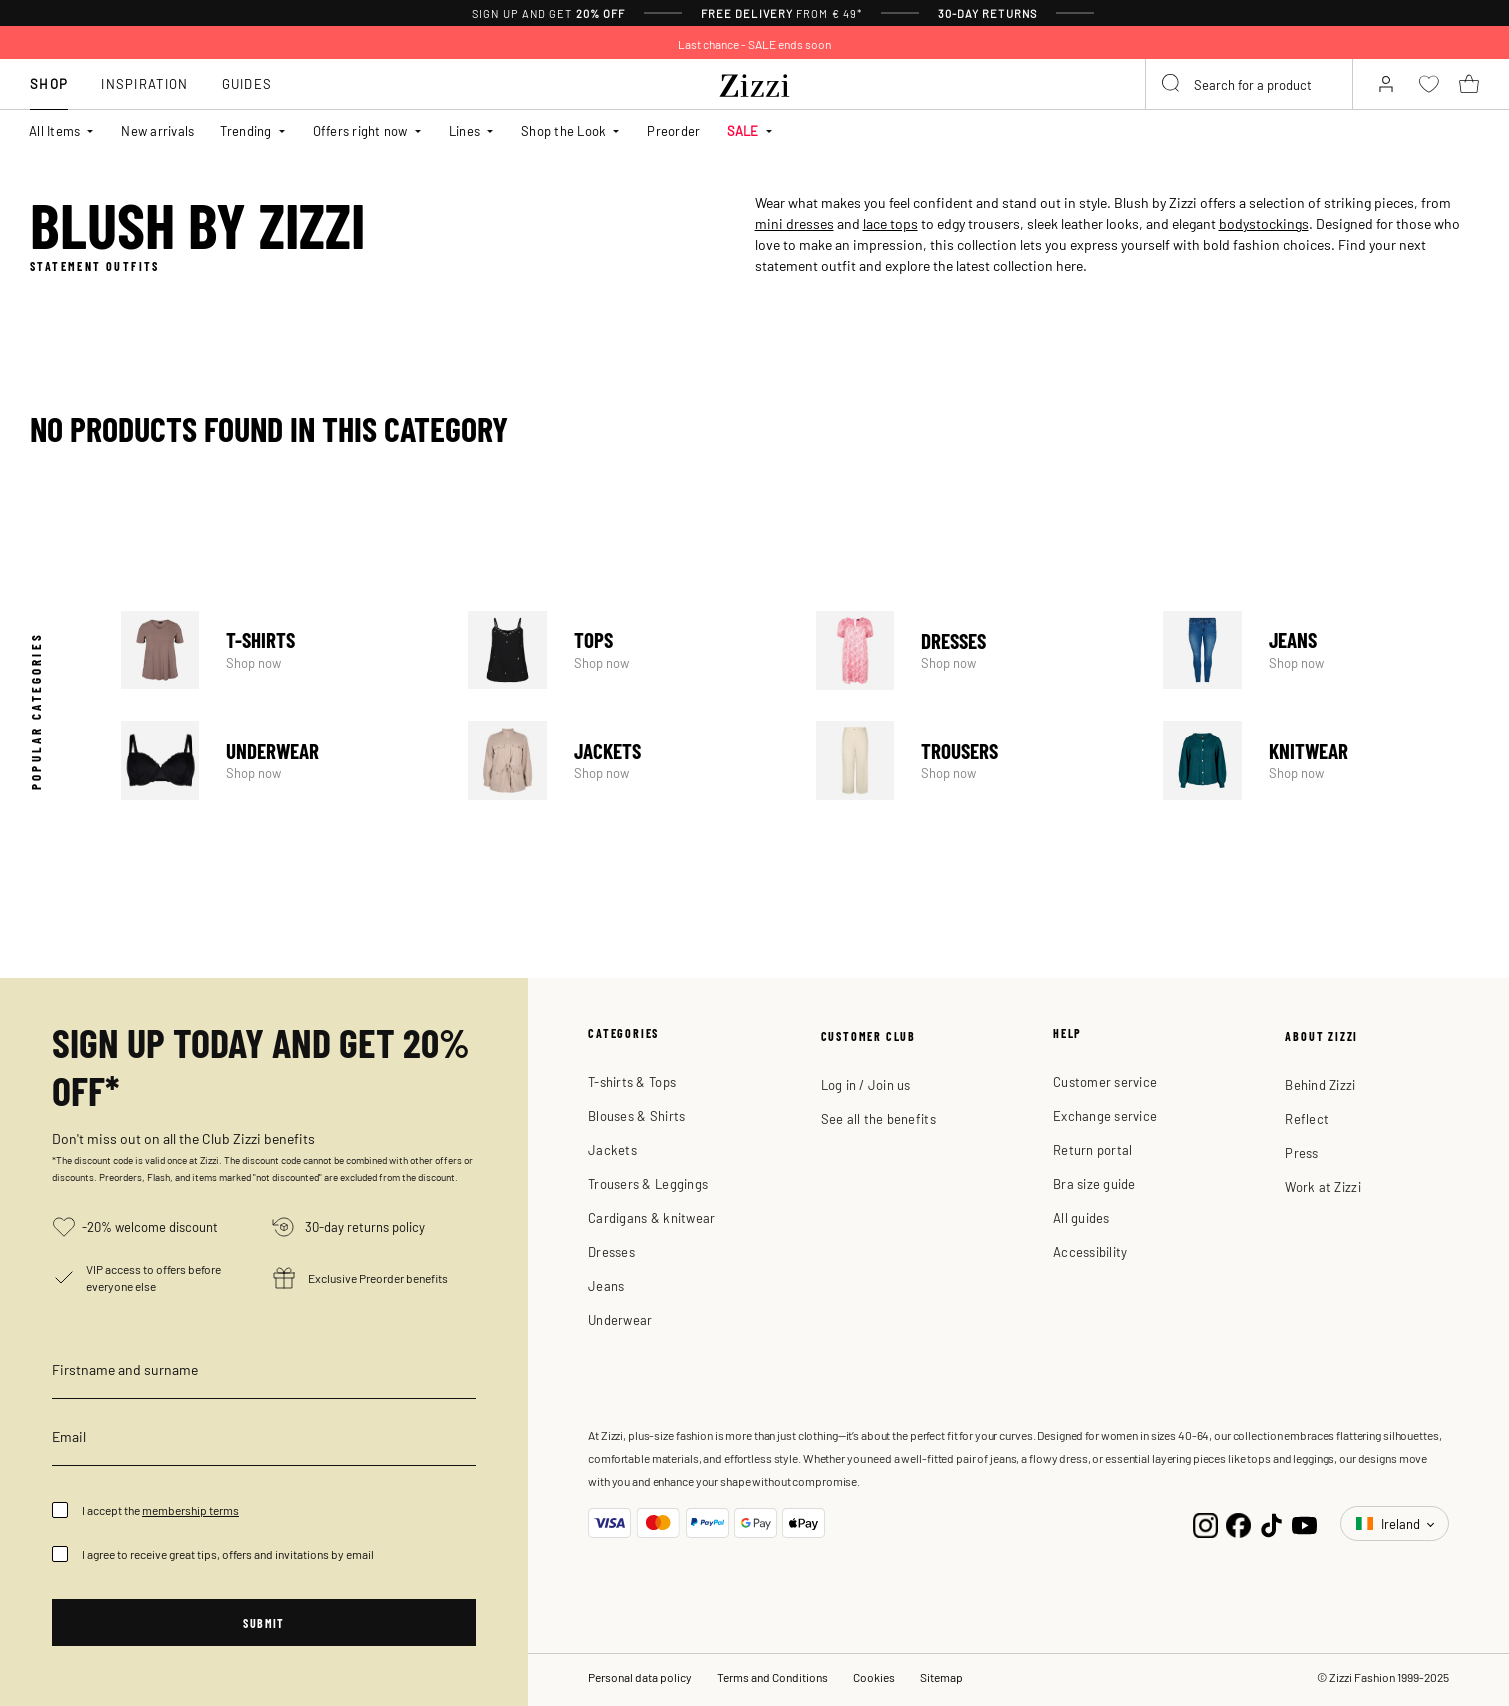  Describe the element at coordinates (1105, 1081) in the screenshot. I see `Customer service` at that location.